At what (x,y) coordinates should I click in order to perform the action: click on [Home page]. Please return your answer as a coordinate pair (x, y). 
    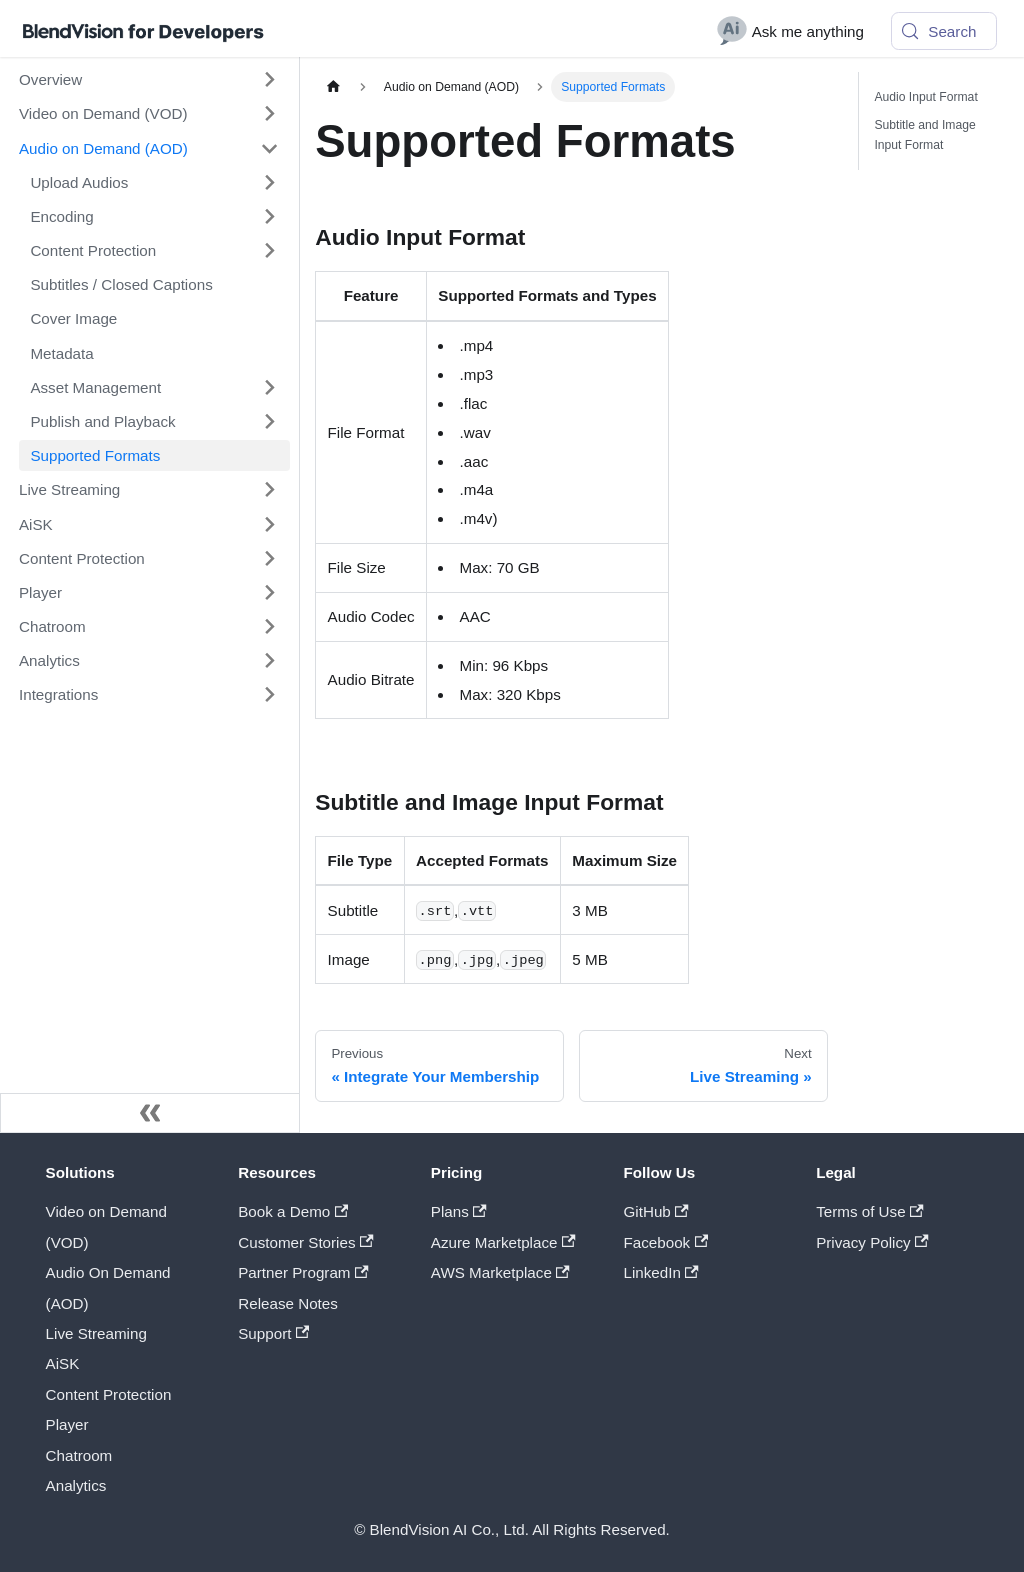
    Looking at the image, I should click on (333, 87).